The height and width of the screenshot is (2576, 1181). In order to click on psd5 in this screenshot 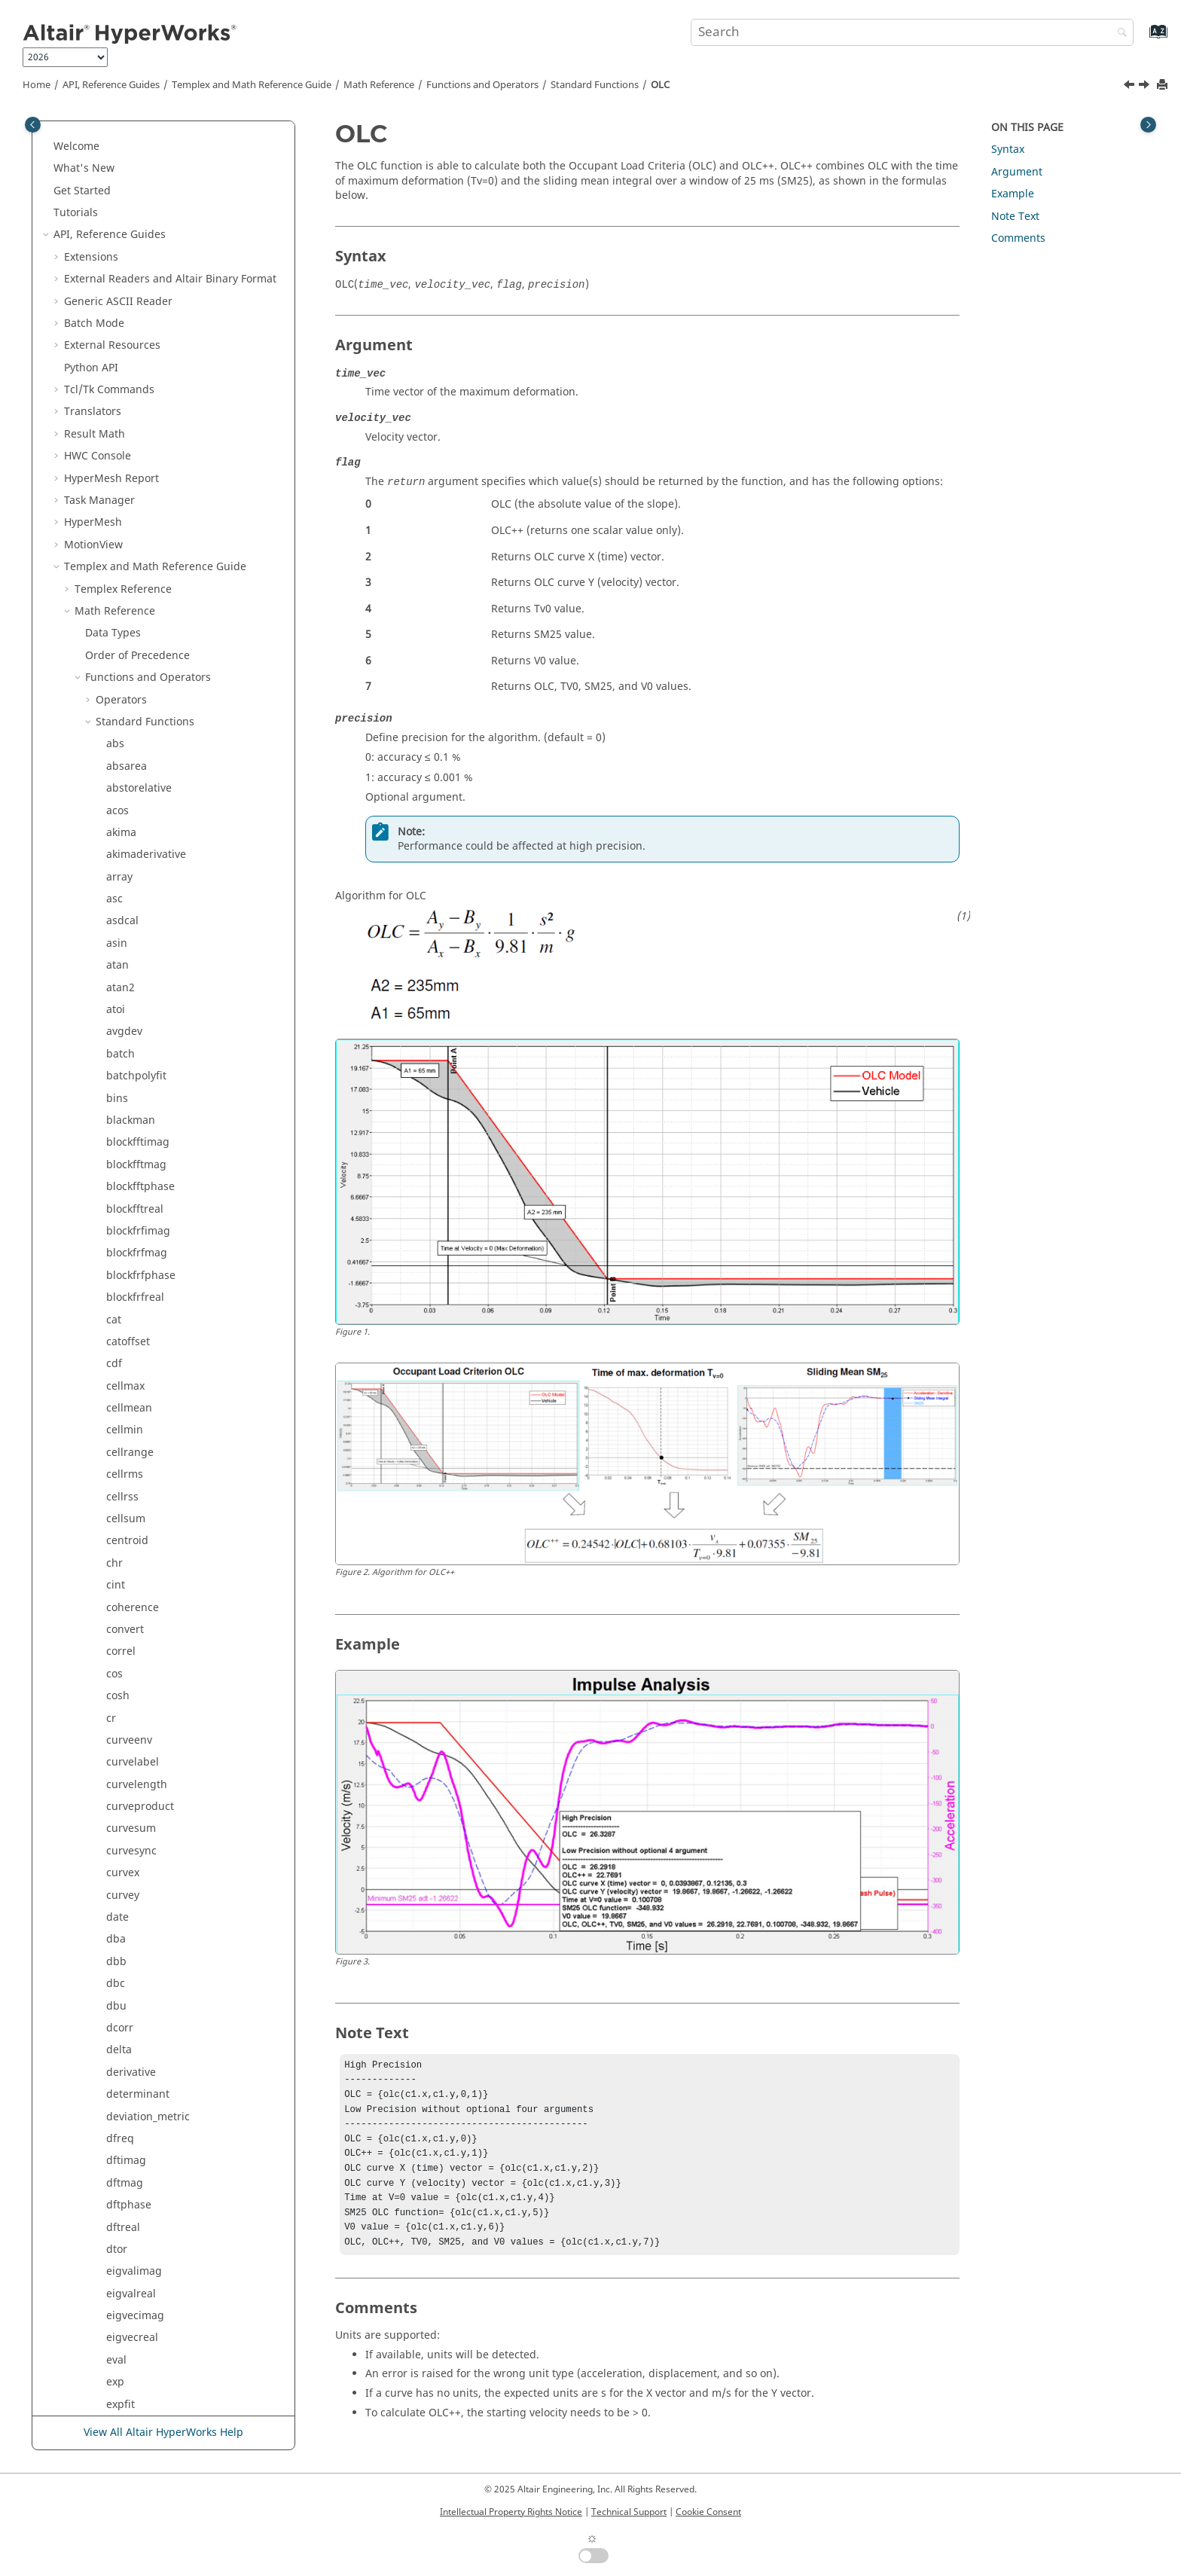, I will do `click(118, 905)`.